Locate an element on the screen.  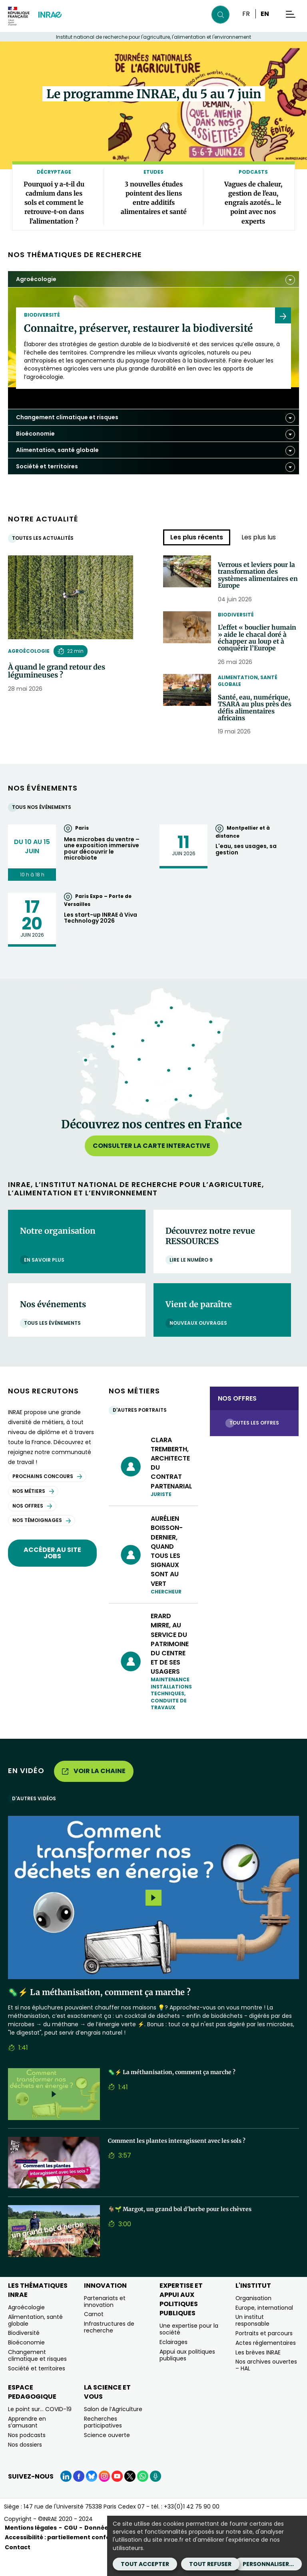
Personnaliser... is located at coordinates (268, 2564).